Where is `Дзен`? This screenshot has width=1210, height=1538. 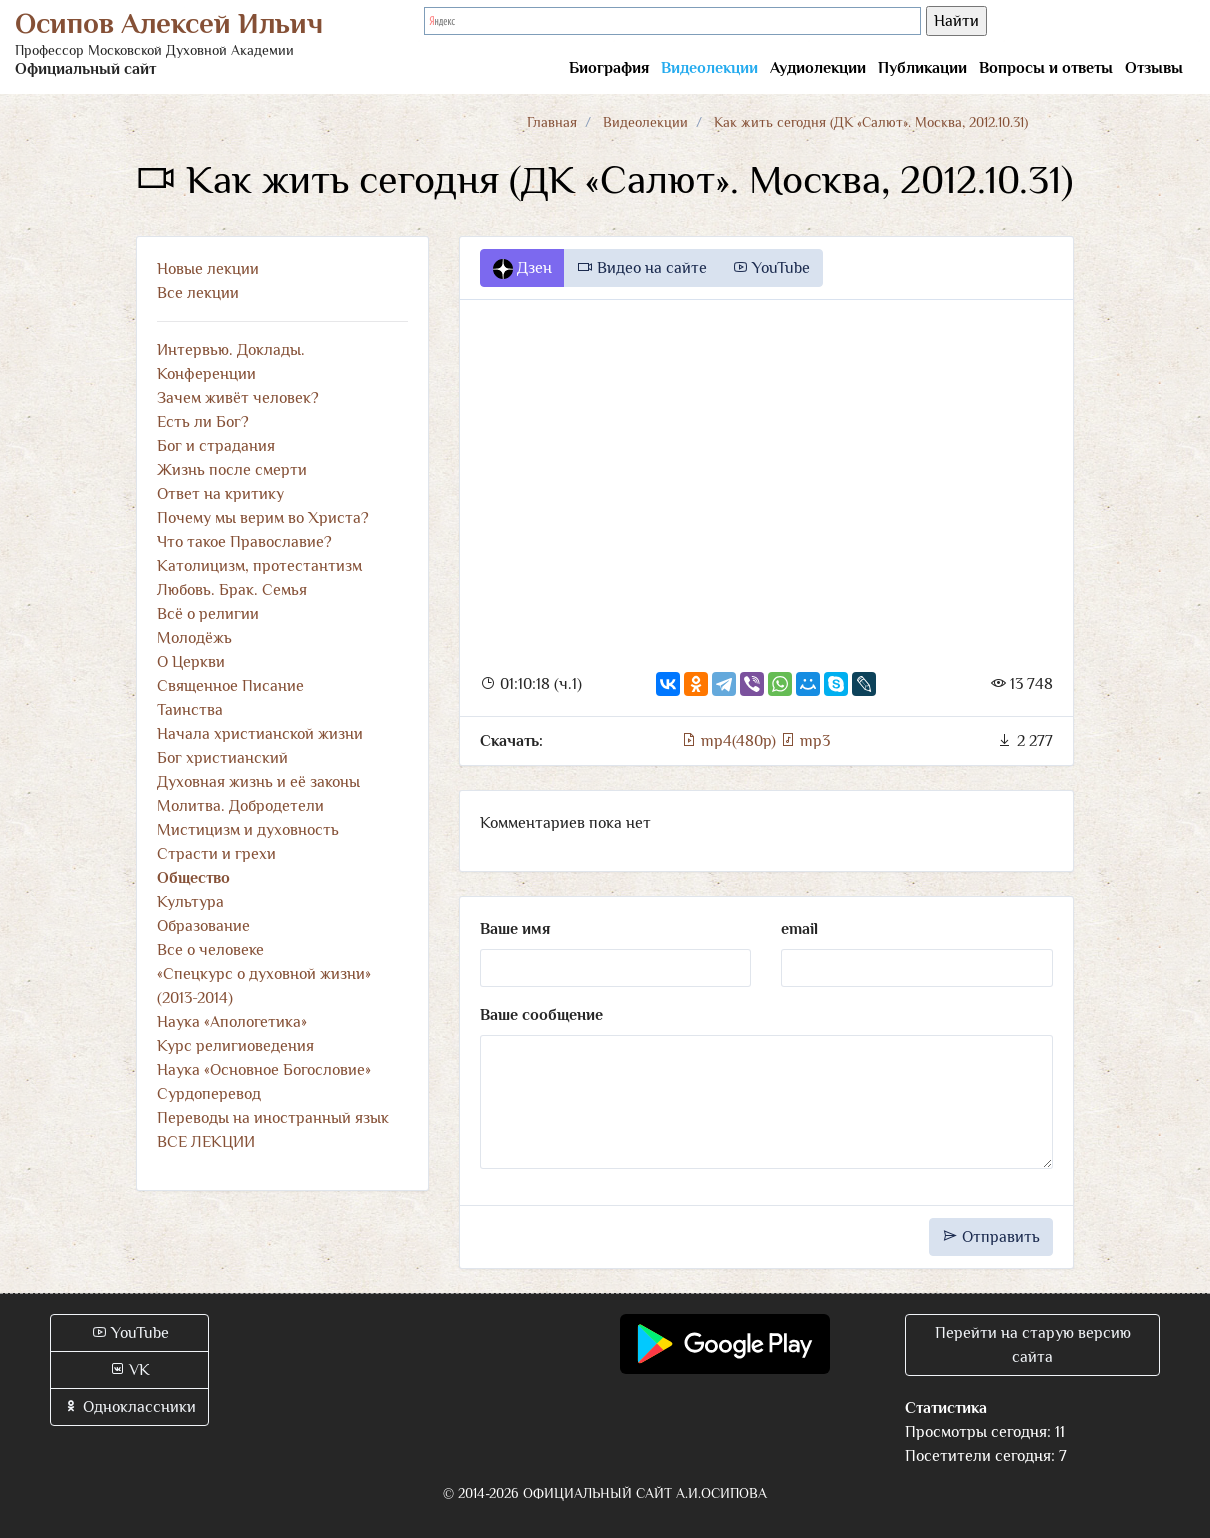 Дзен is located at coordinates (522, 269).